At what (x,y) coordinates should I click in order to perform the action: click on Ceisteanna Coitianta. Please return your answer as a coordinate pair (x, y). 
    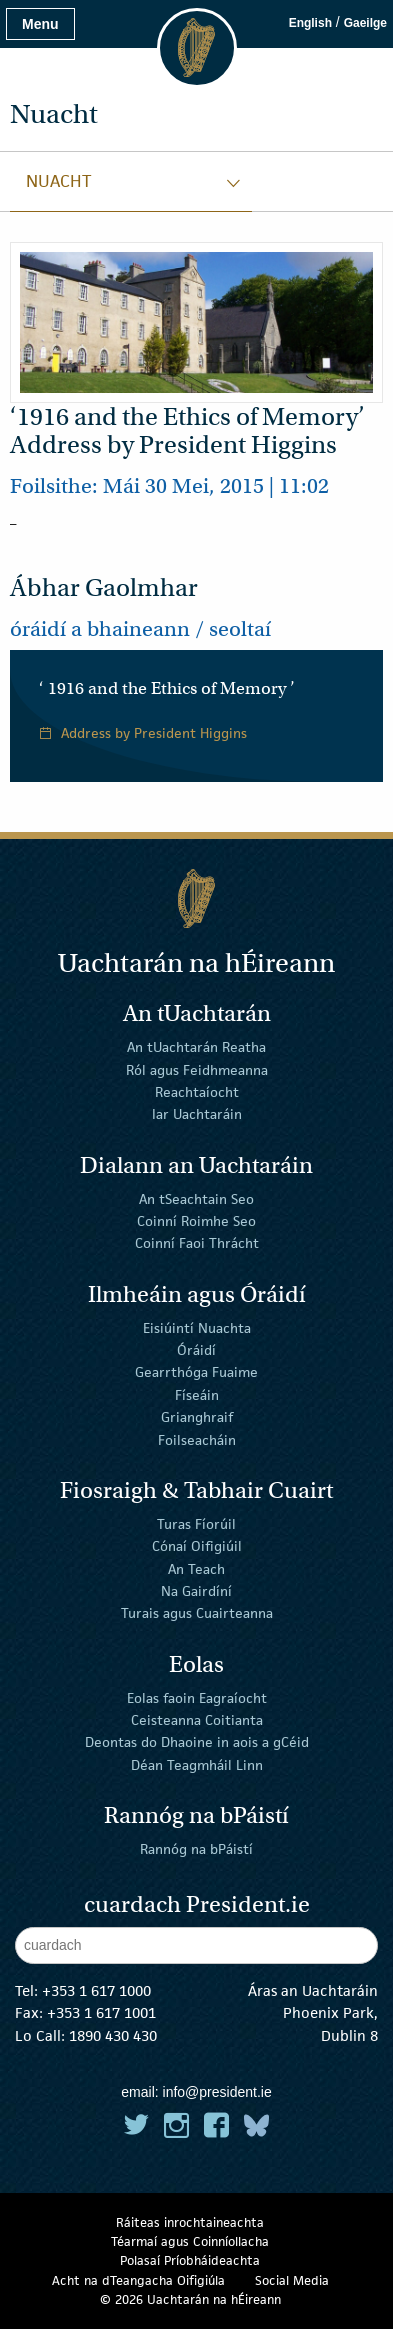
    Looking at the image, I should click on (197, 1720).